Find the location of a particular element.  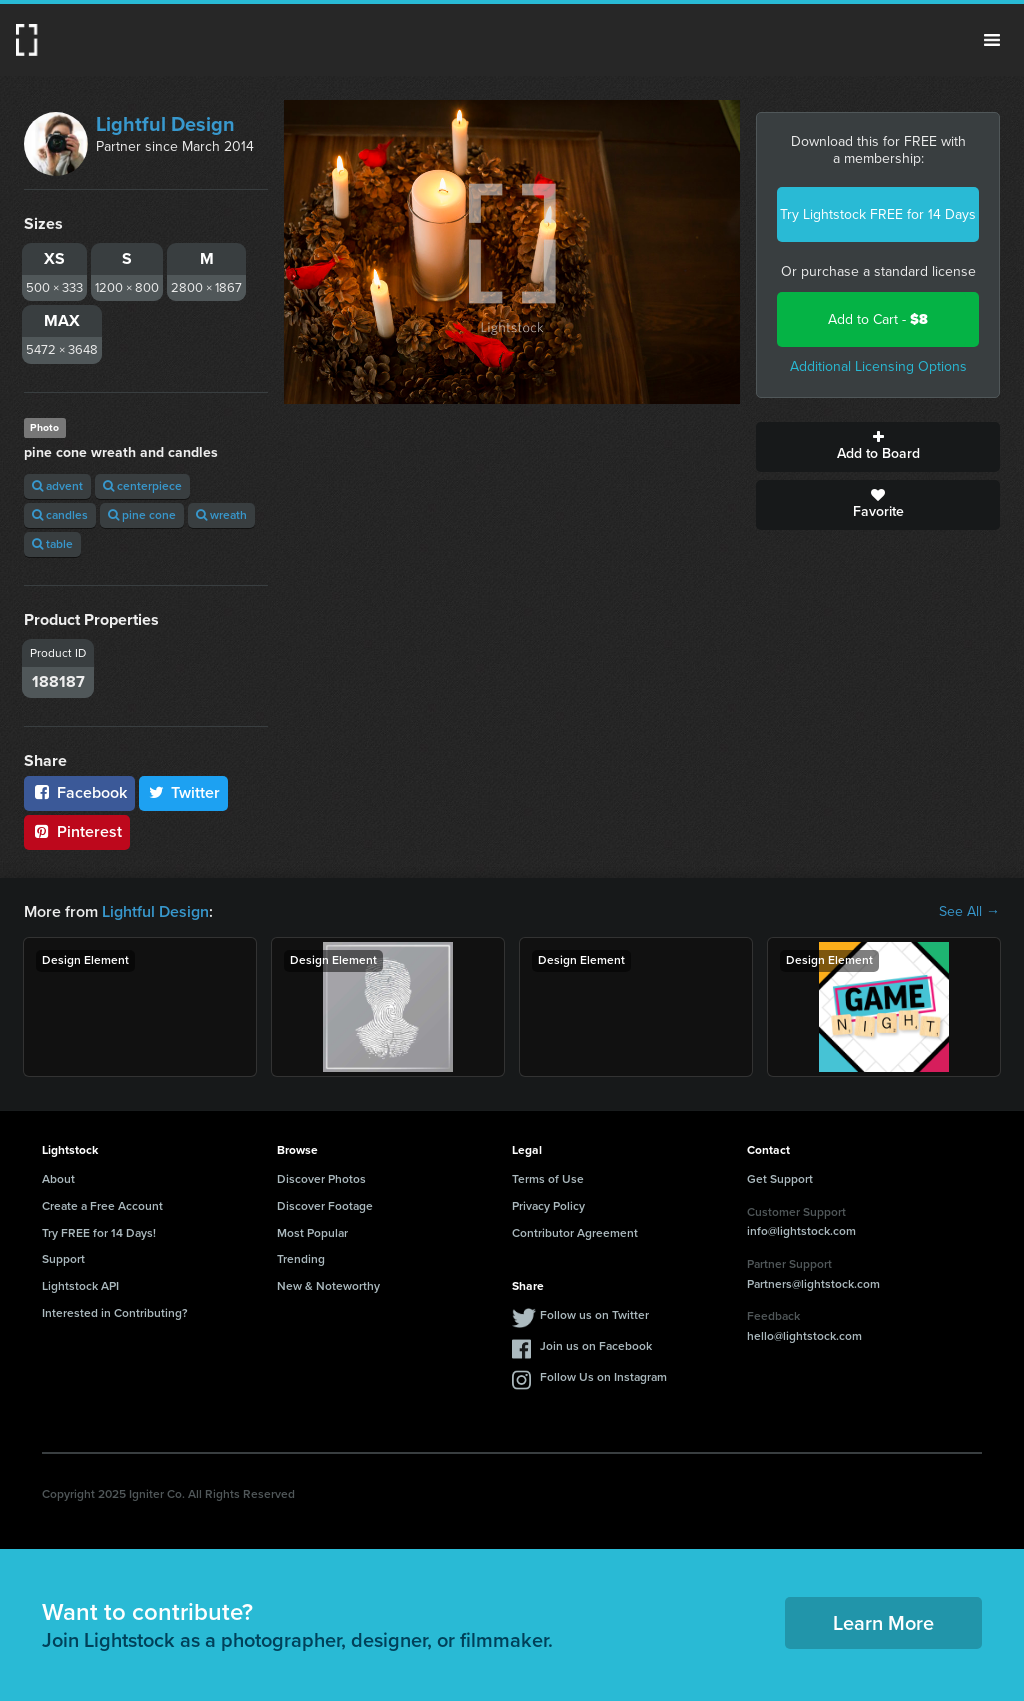

info@lightstock.com is located at coordinates (801, 1231).